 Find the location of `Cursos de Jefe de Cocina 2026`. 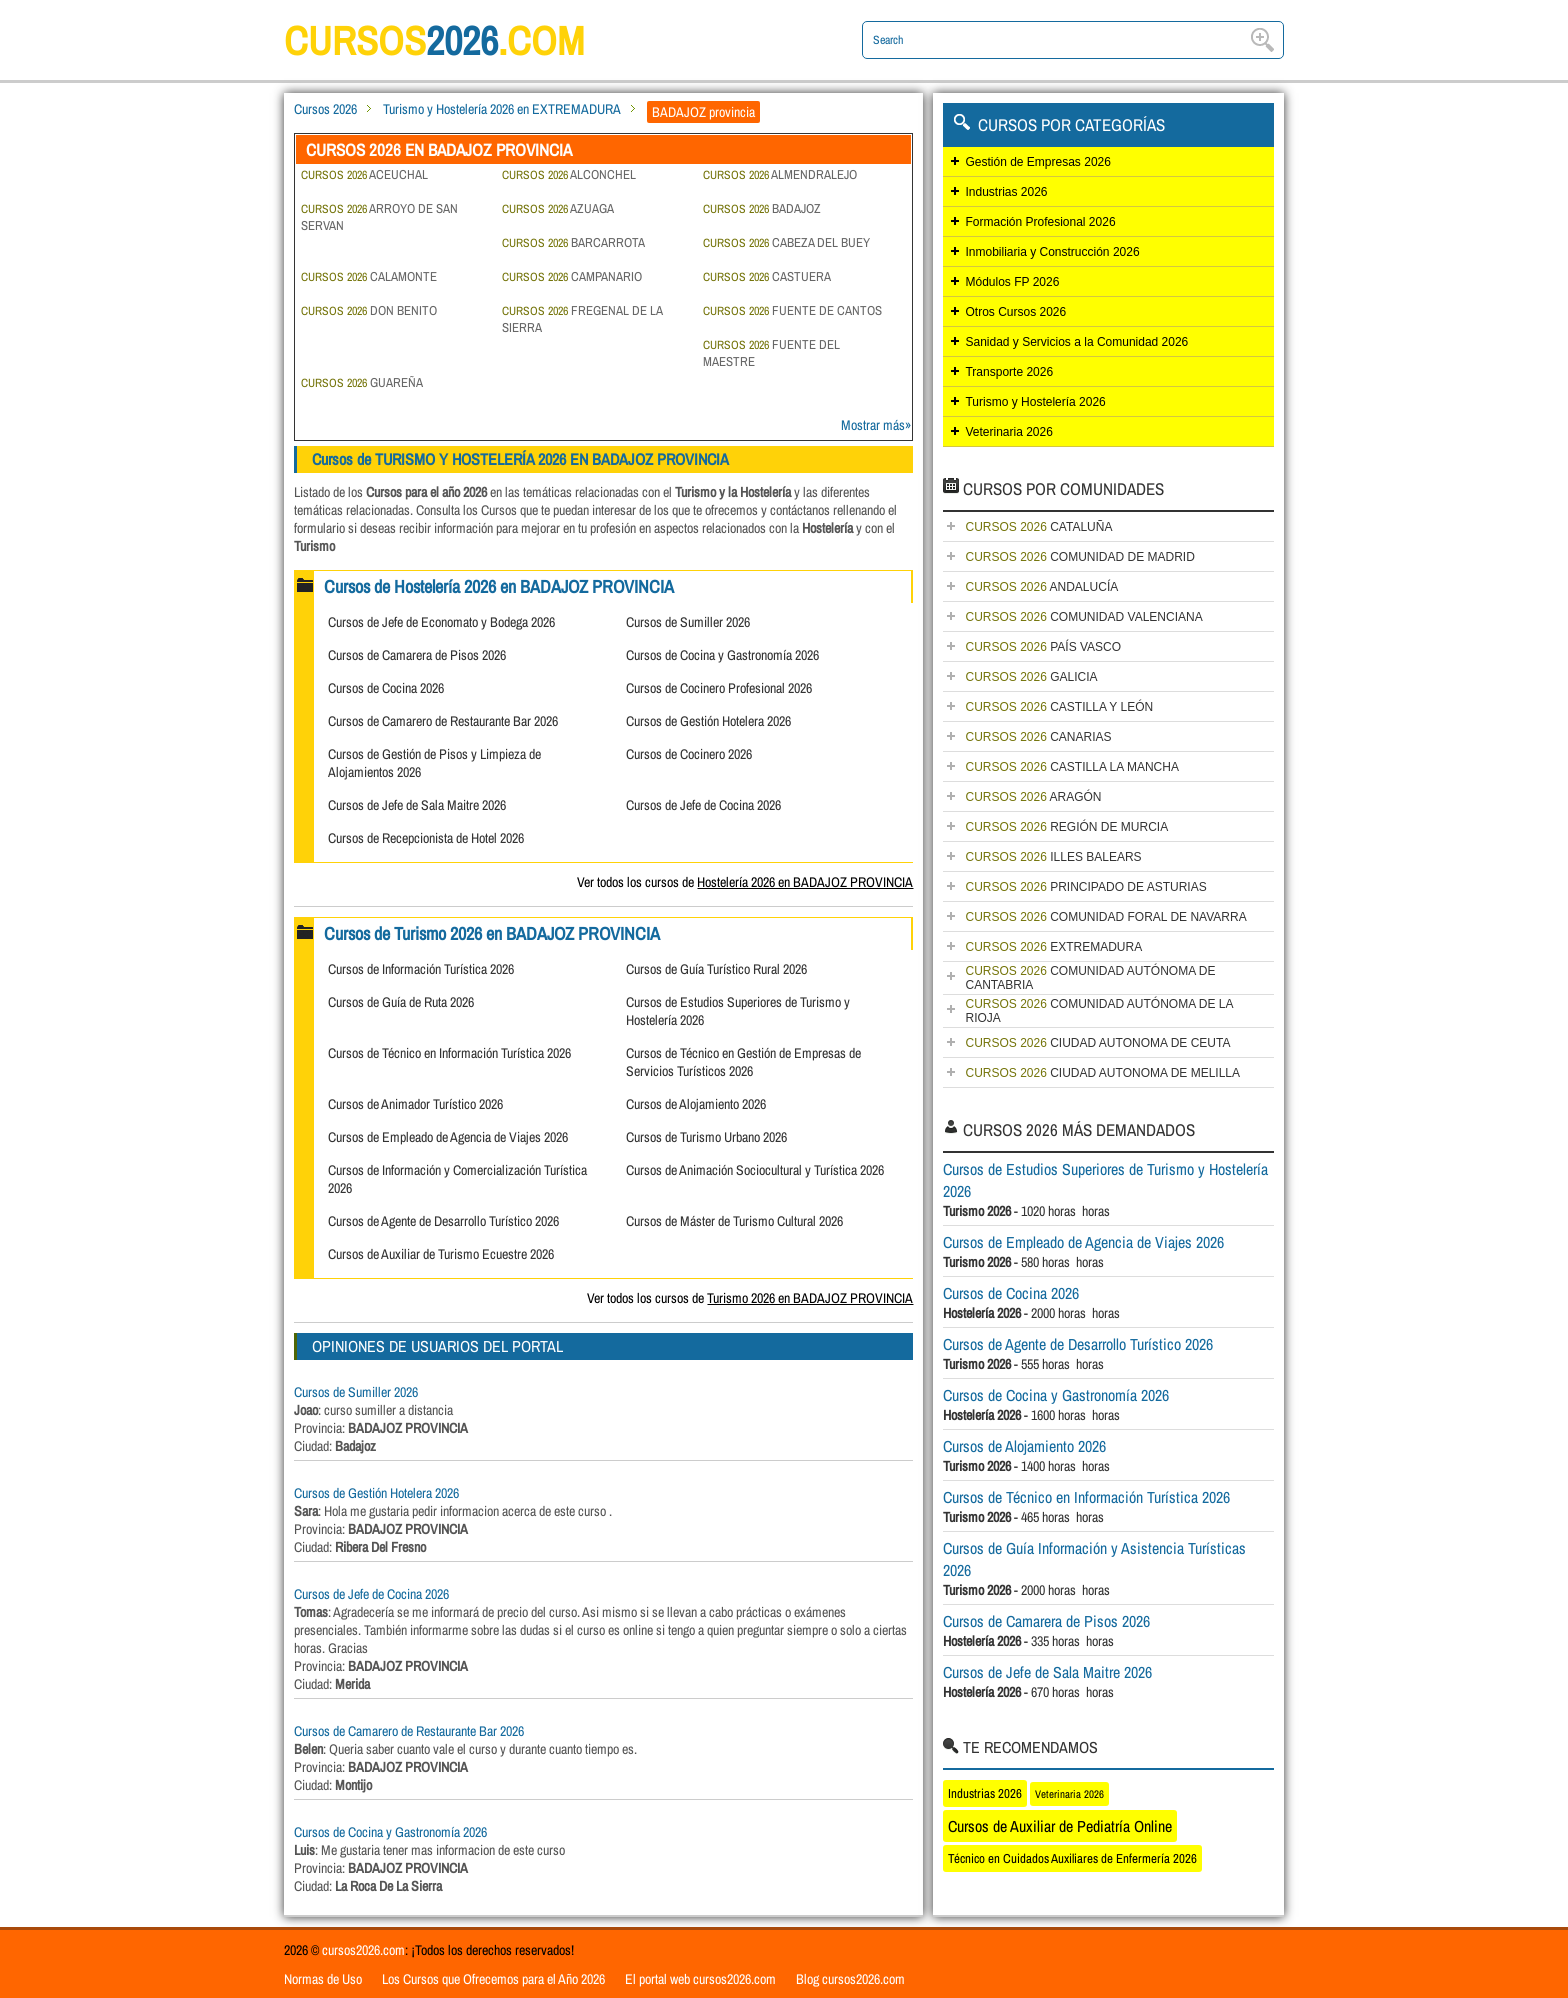

Cursos de Jefe de Cocina 2026 is located at coordinates (703, 805).